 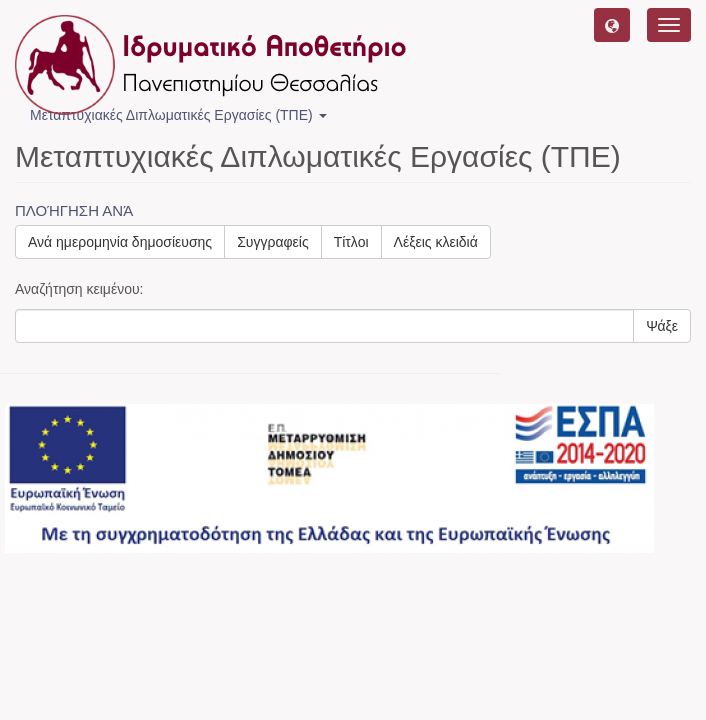 I want to click on Τίτλοι, so click(x=351, y=242).